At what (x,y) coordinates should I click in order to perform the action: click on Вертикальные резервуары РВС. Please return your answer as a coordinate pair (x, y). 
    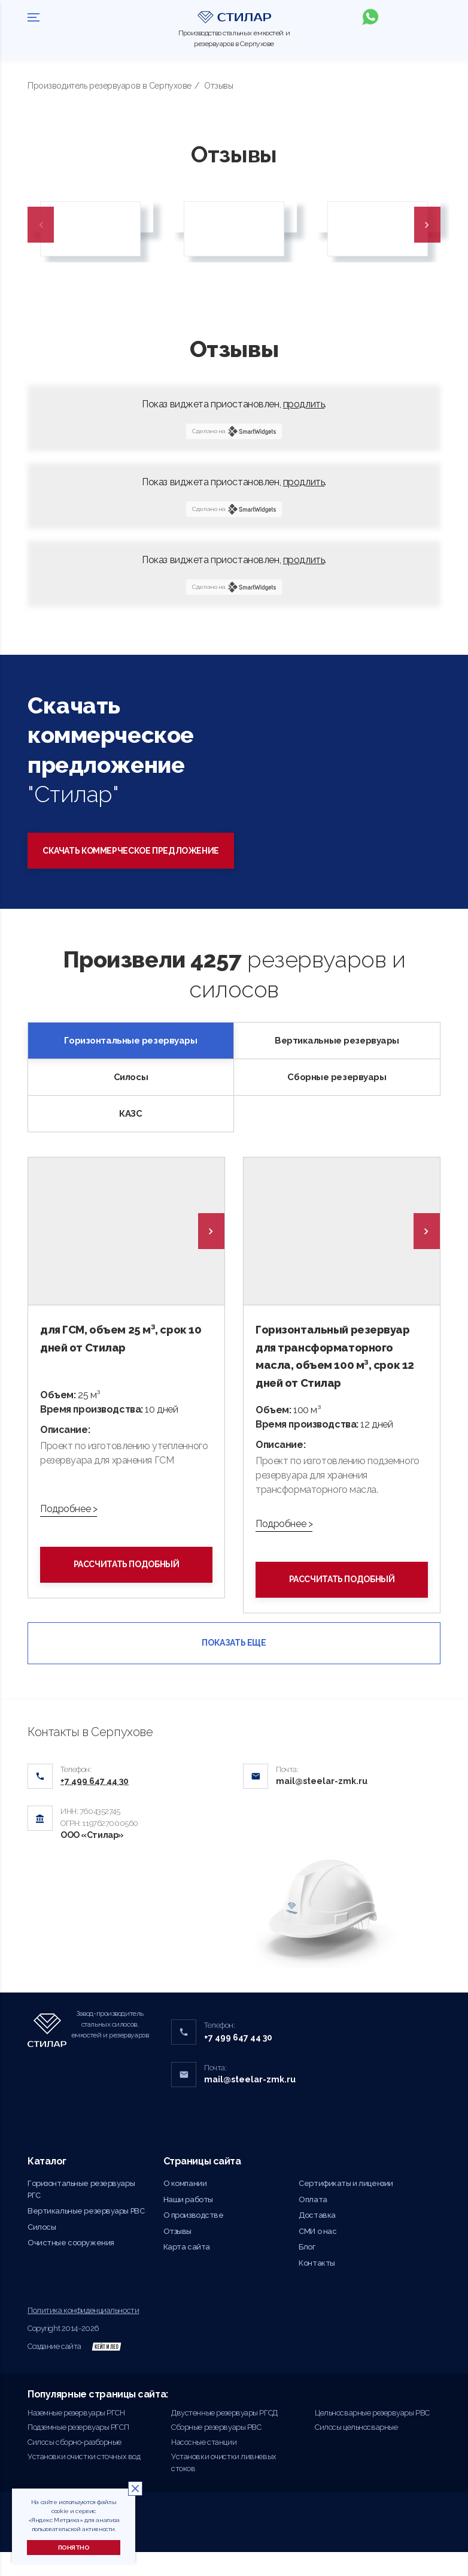
    Looking at the image, I should click on (86, 2234).